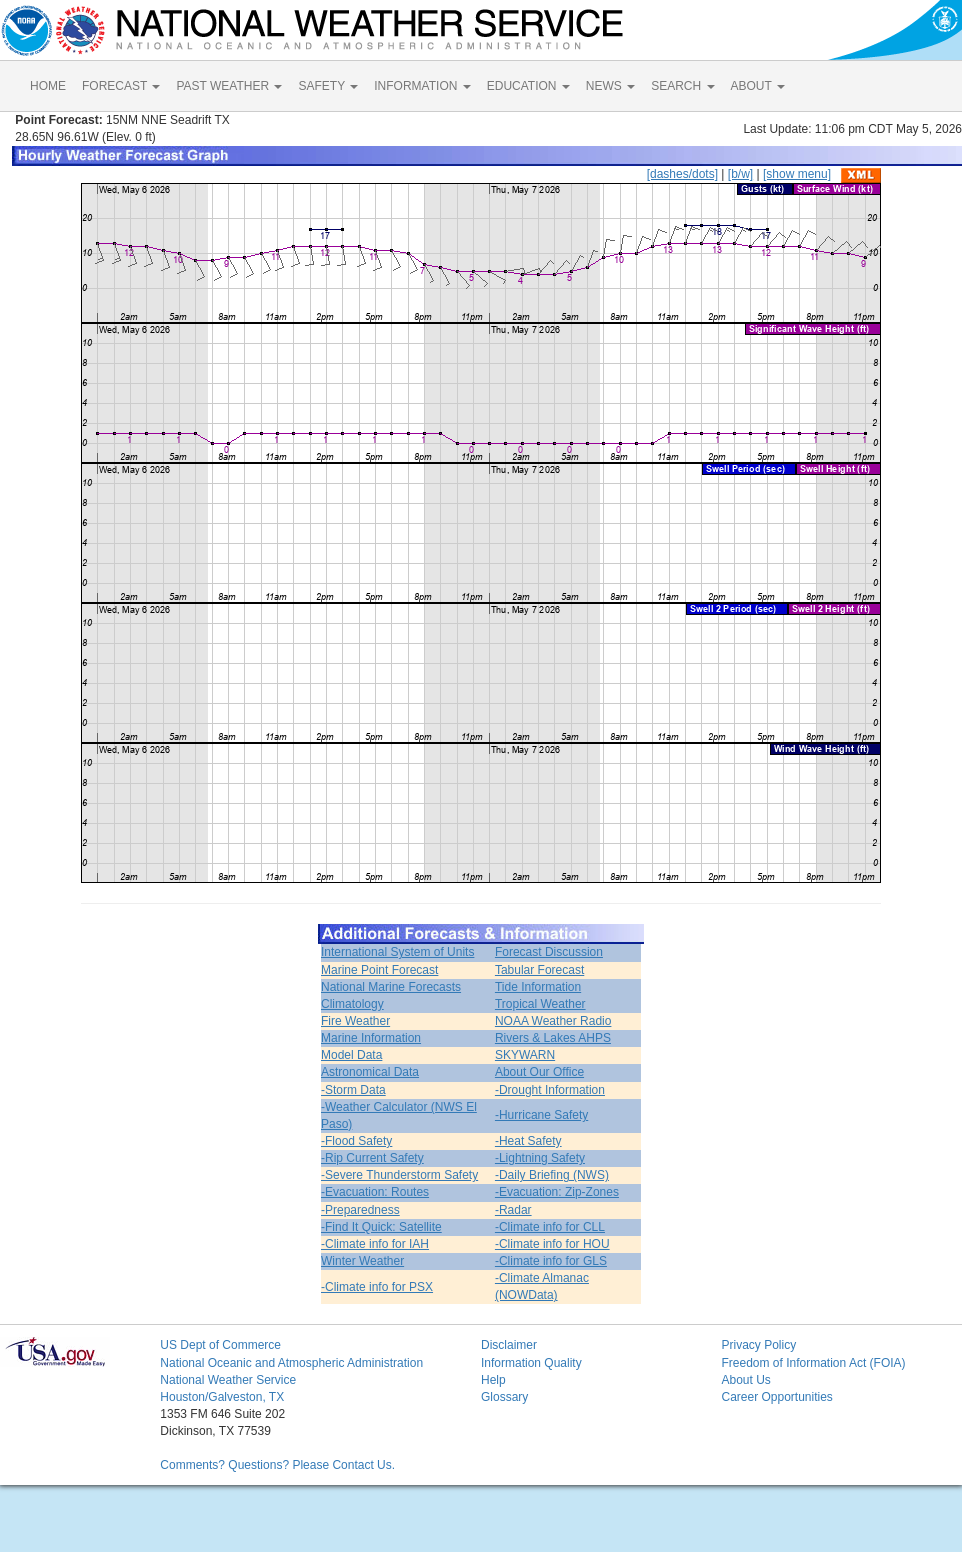 The height and width of the screenshot is (1552, 962). What do you see at coordinates (222, 1397) in the screenshot?
I see `Houston/Galveston, TX` at bounding box center [222, 1397].